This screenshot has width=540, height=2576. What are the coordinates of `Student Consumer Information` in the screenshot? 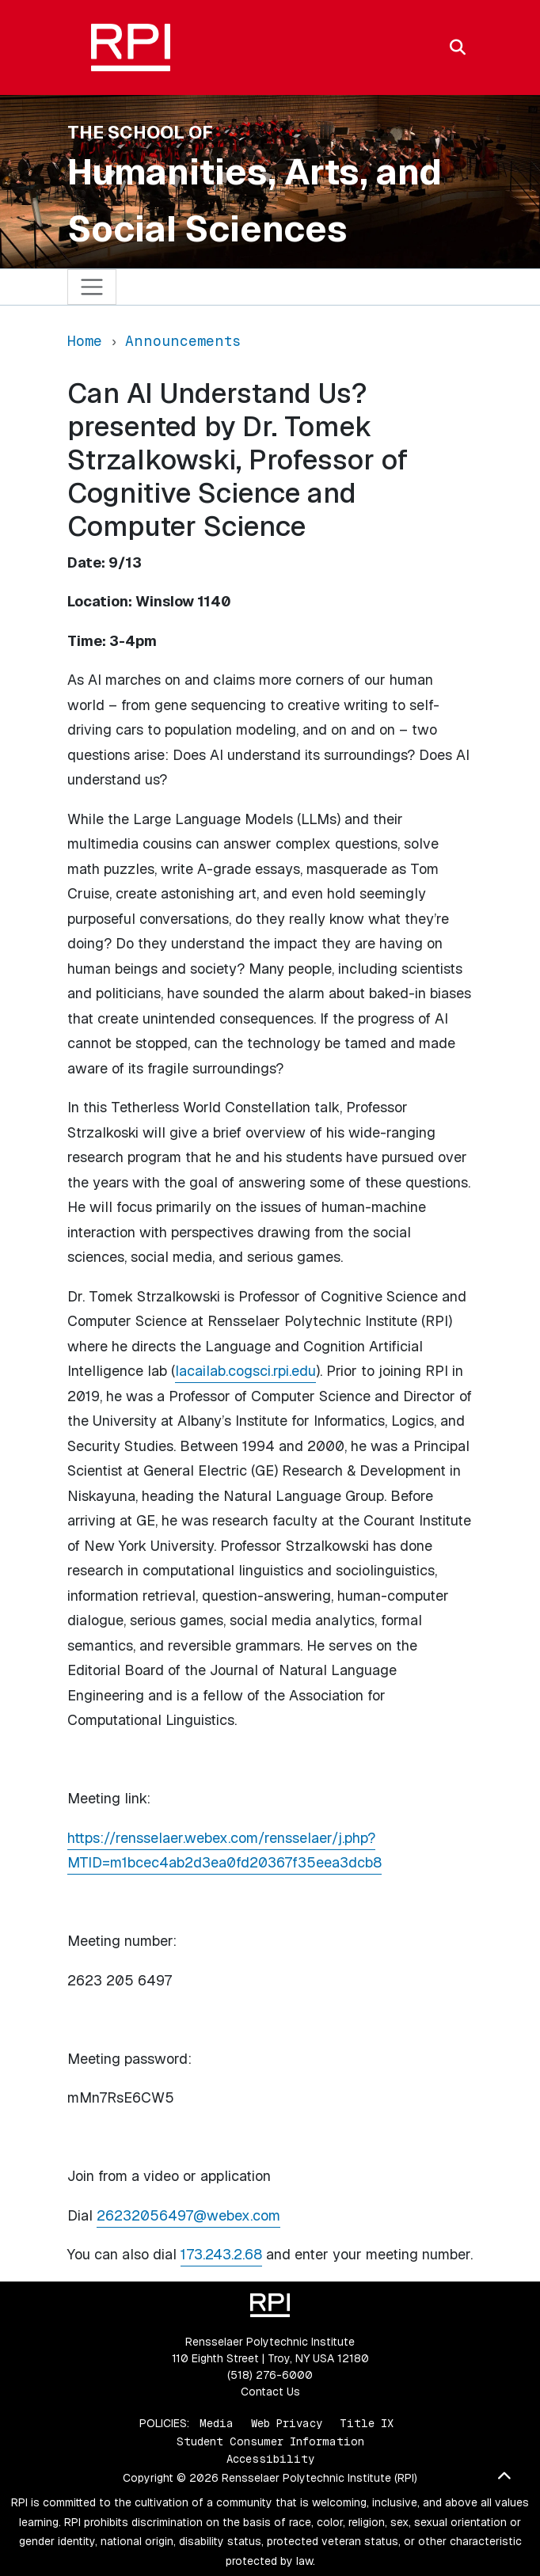 It's located at (270, 2441).